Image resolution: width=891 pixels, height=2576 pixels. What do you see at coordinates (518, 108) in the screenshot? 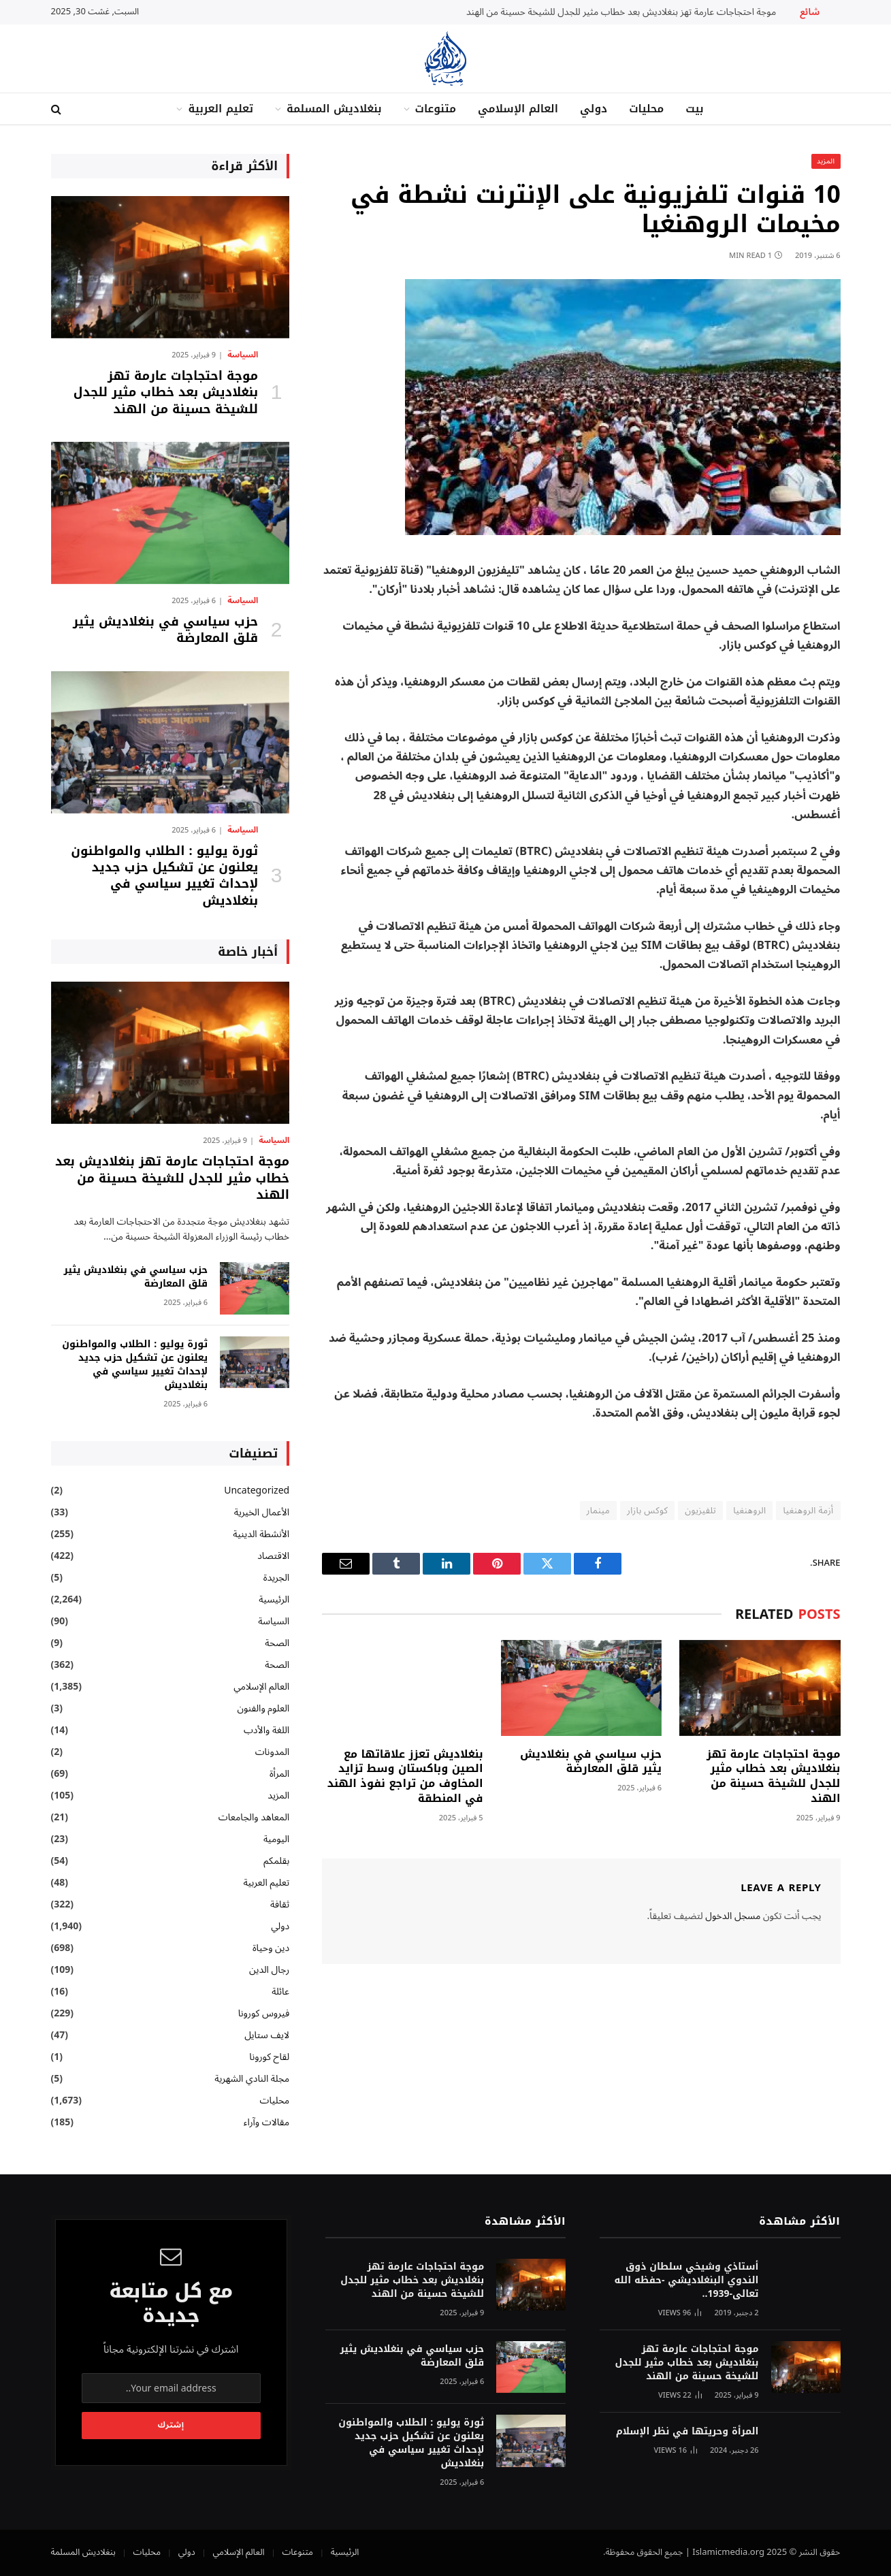
I see `العالم الإسلامي` at bounding box center [518, 108].